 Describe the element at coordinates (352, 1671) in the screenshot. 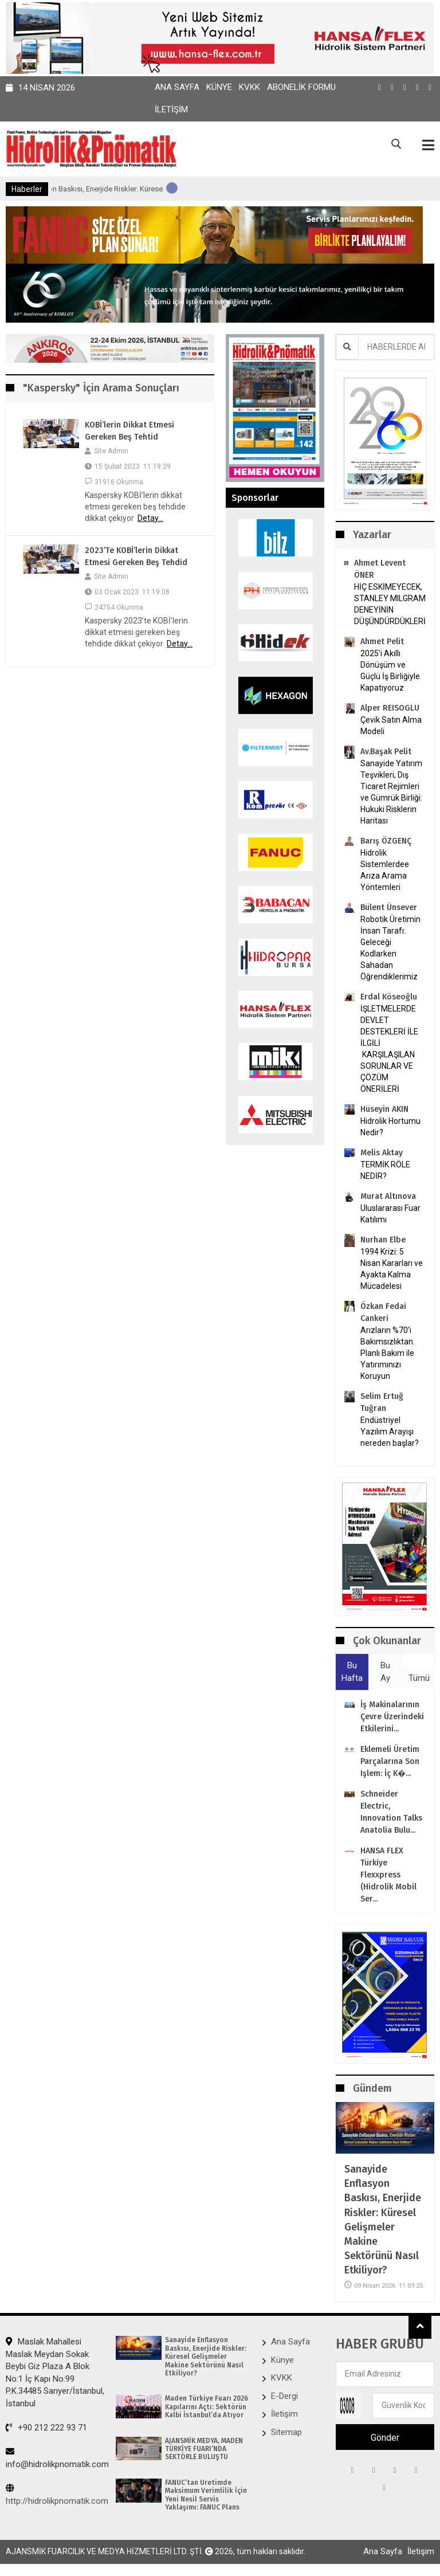

I see `Bu Hafta` at that location.